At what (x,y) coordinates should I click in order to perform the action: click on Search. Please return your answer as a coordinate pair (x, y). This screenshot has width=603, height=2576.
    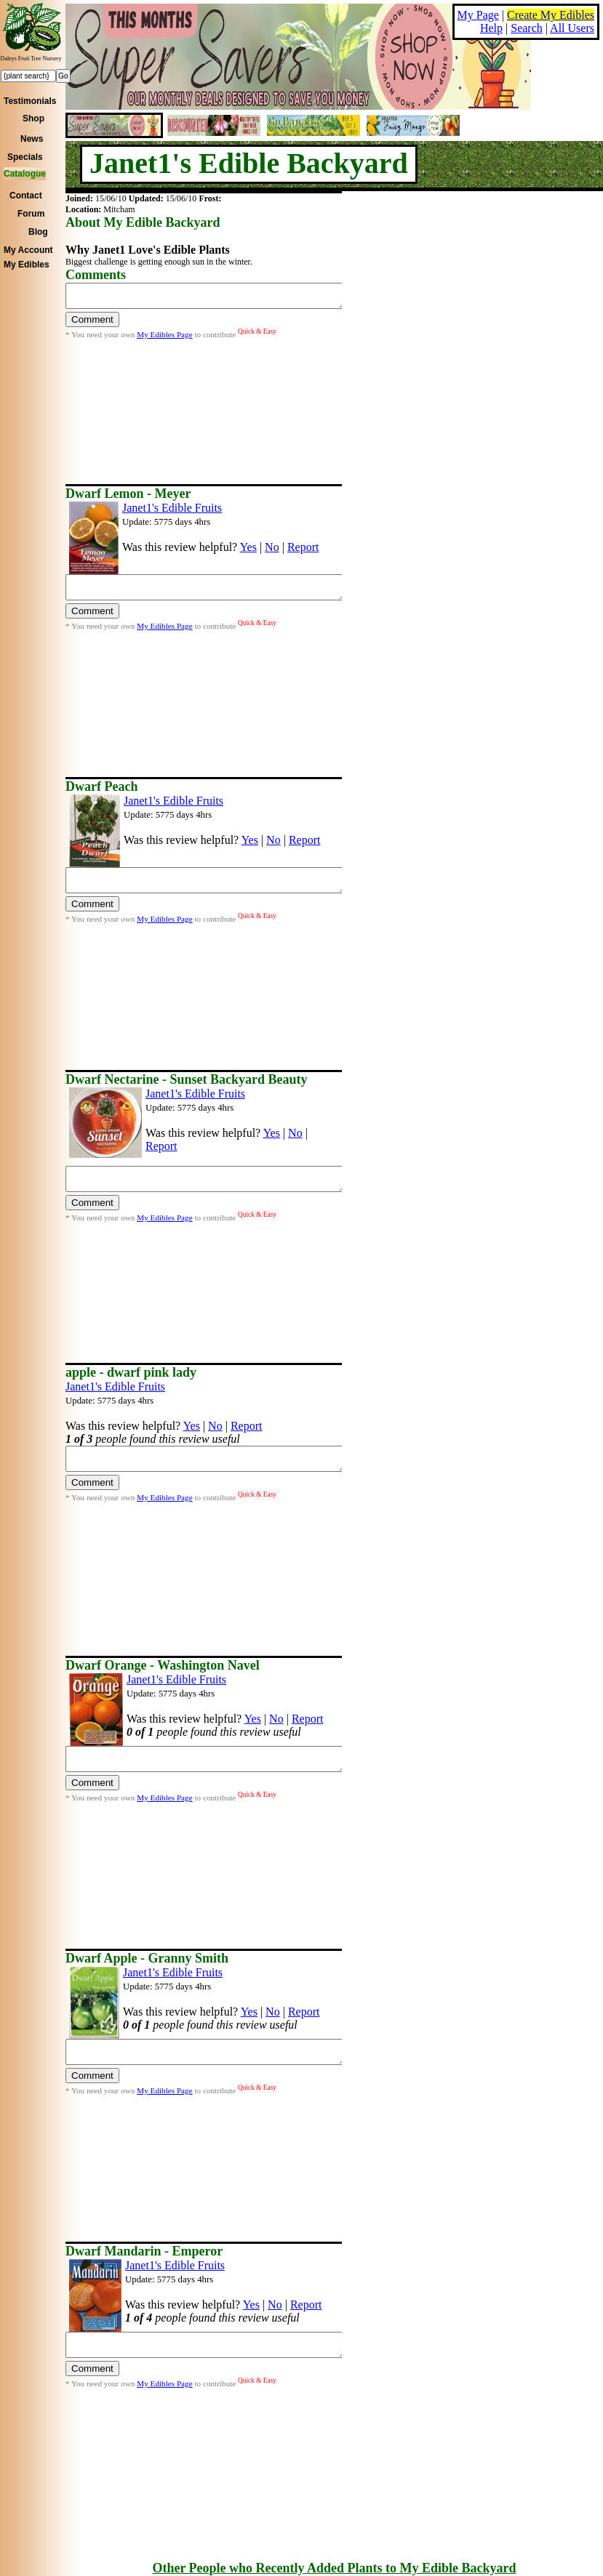
    Looking at the image, I should click on (527, 28).